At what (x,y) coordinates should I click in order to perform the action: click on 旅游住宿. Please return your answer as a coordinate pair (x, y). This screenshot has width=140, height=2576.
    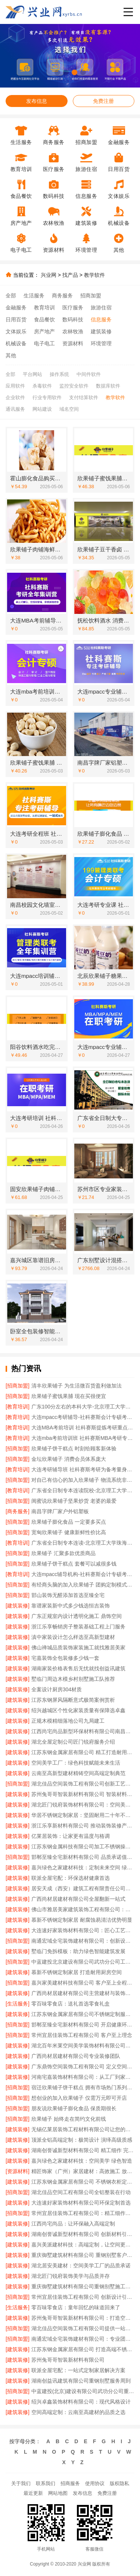
    Looking at the image, I should click on (101, 307).